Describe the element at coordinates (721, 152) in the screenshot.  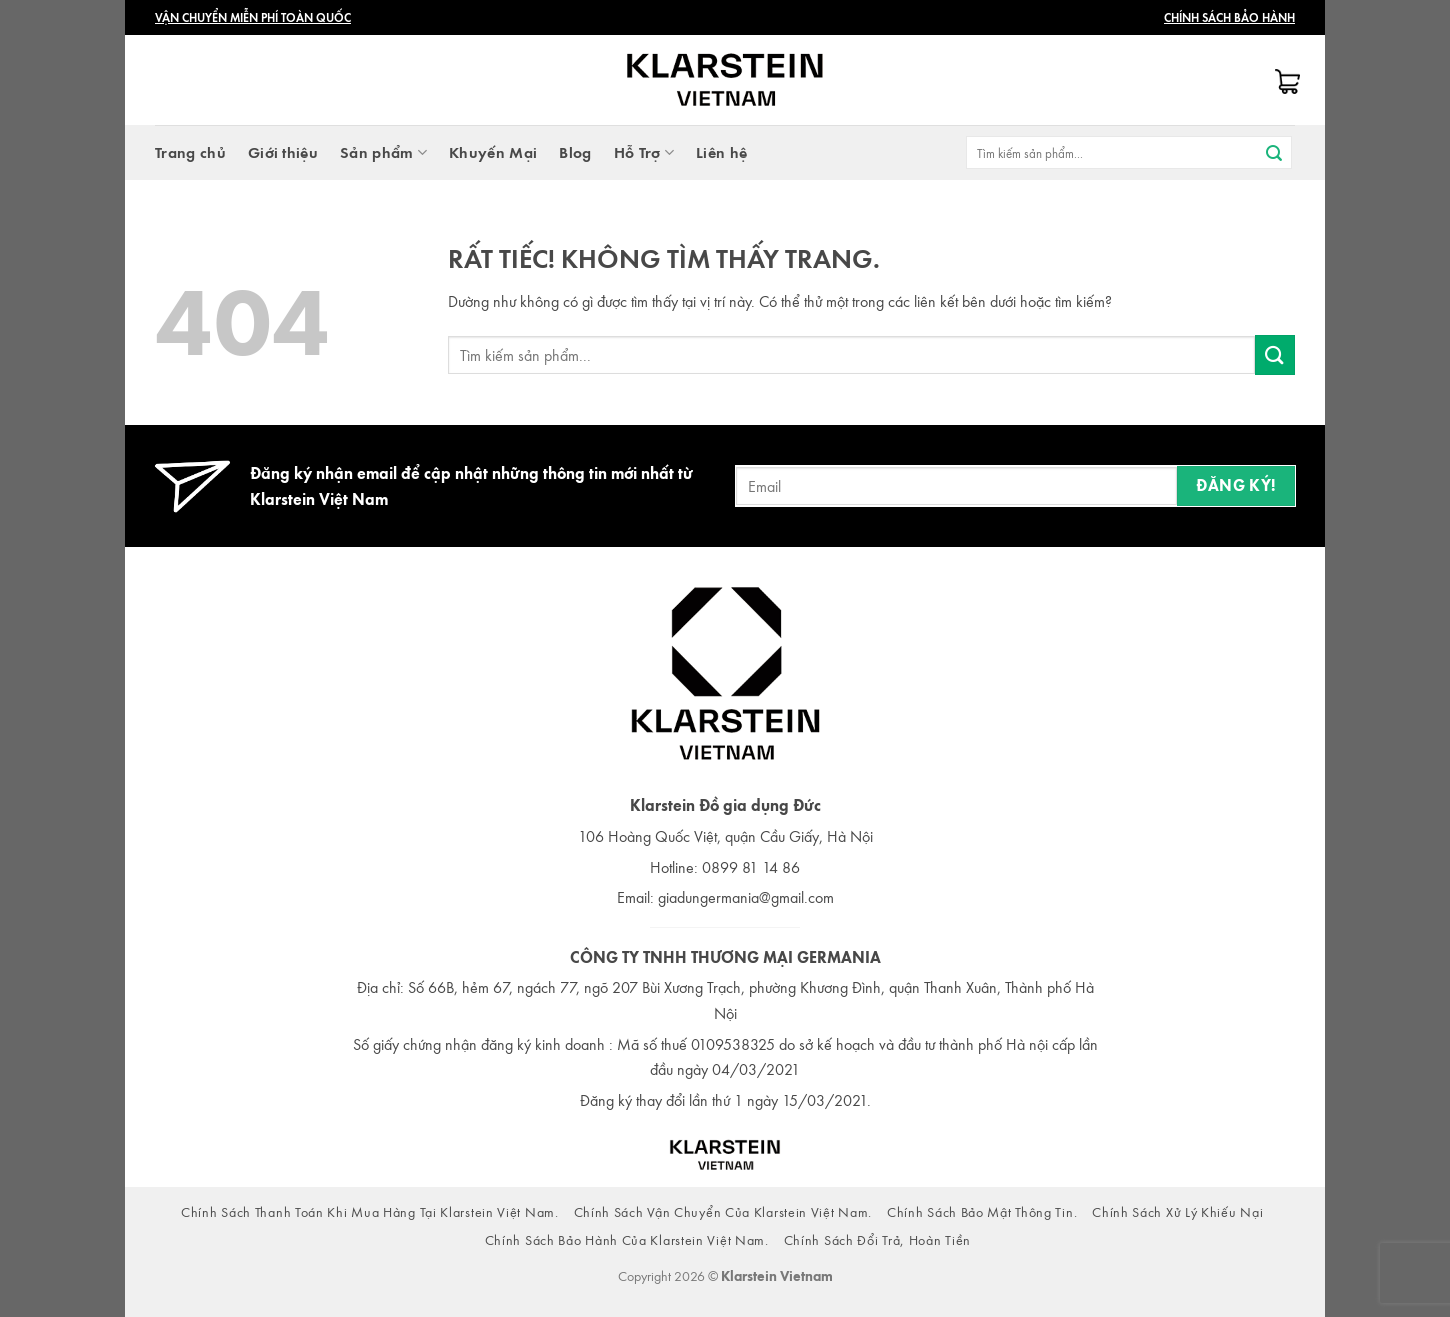
I see `Liên hệ` at that location.